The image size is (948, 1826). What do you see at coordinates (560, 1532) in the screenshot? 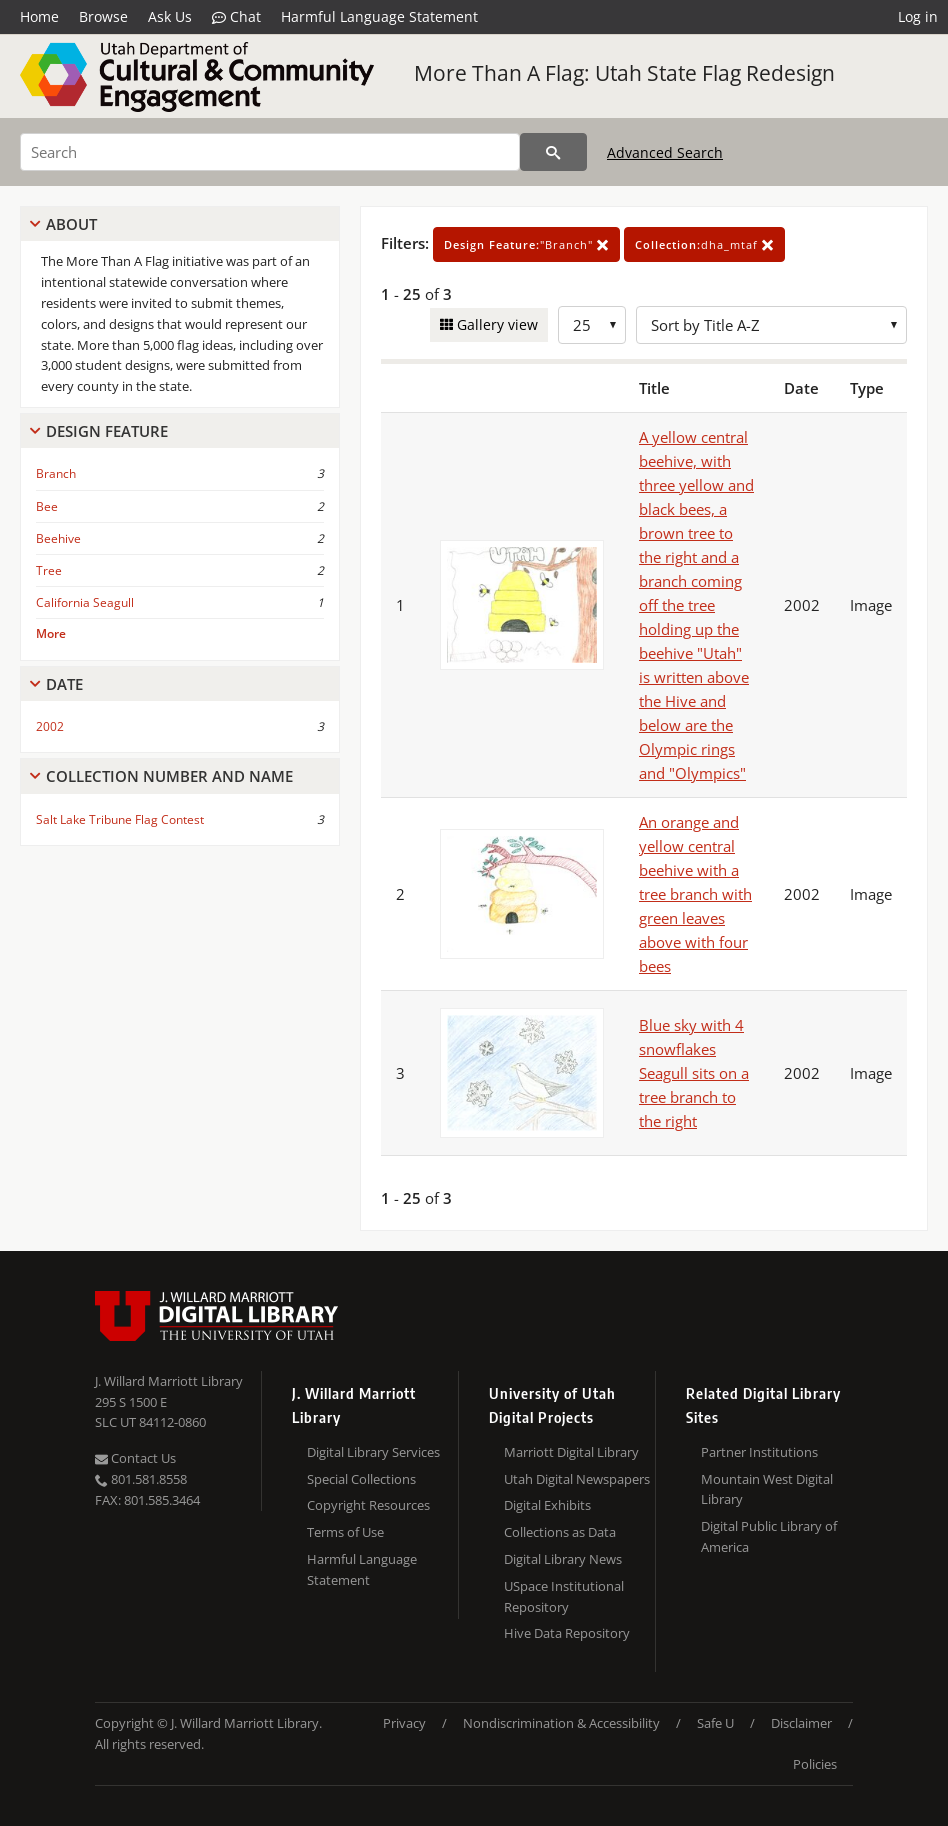
I see `Collections as Data` at bounding box center [560, 1532].